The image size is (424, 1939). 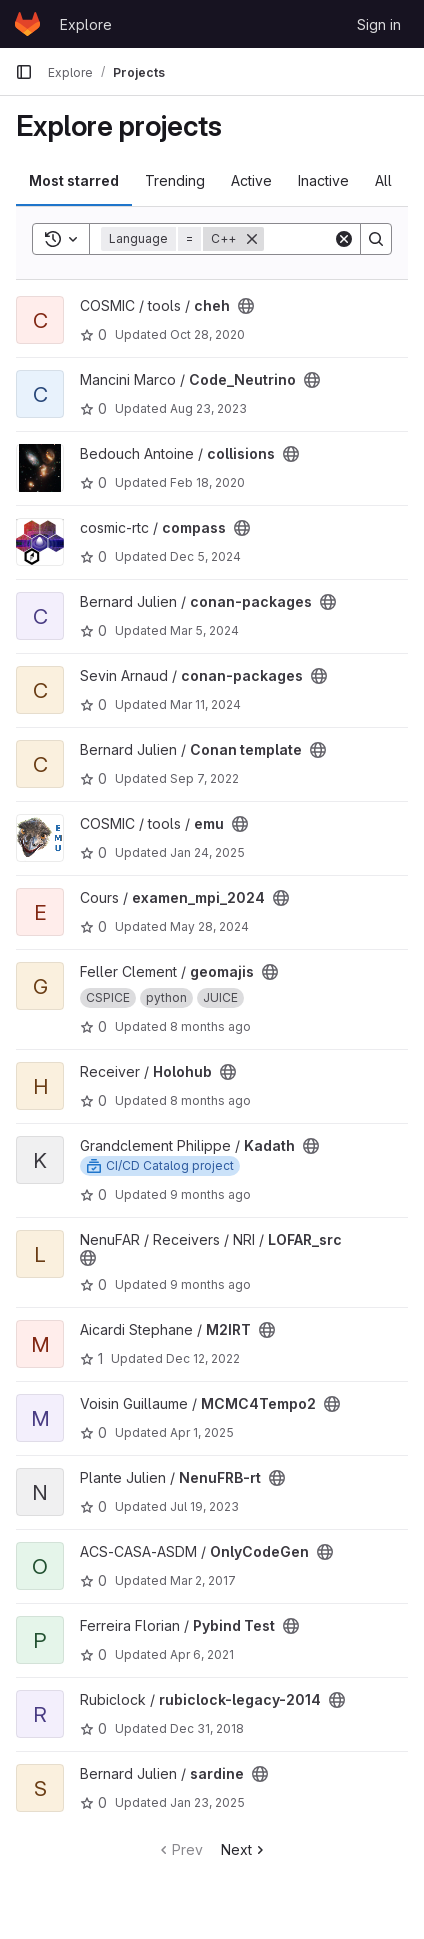 I want to click on [Primary navigation sidebar], so click(x=24, y=72).